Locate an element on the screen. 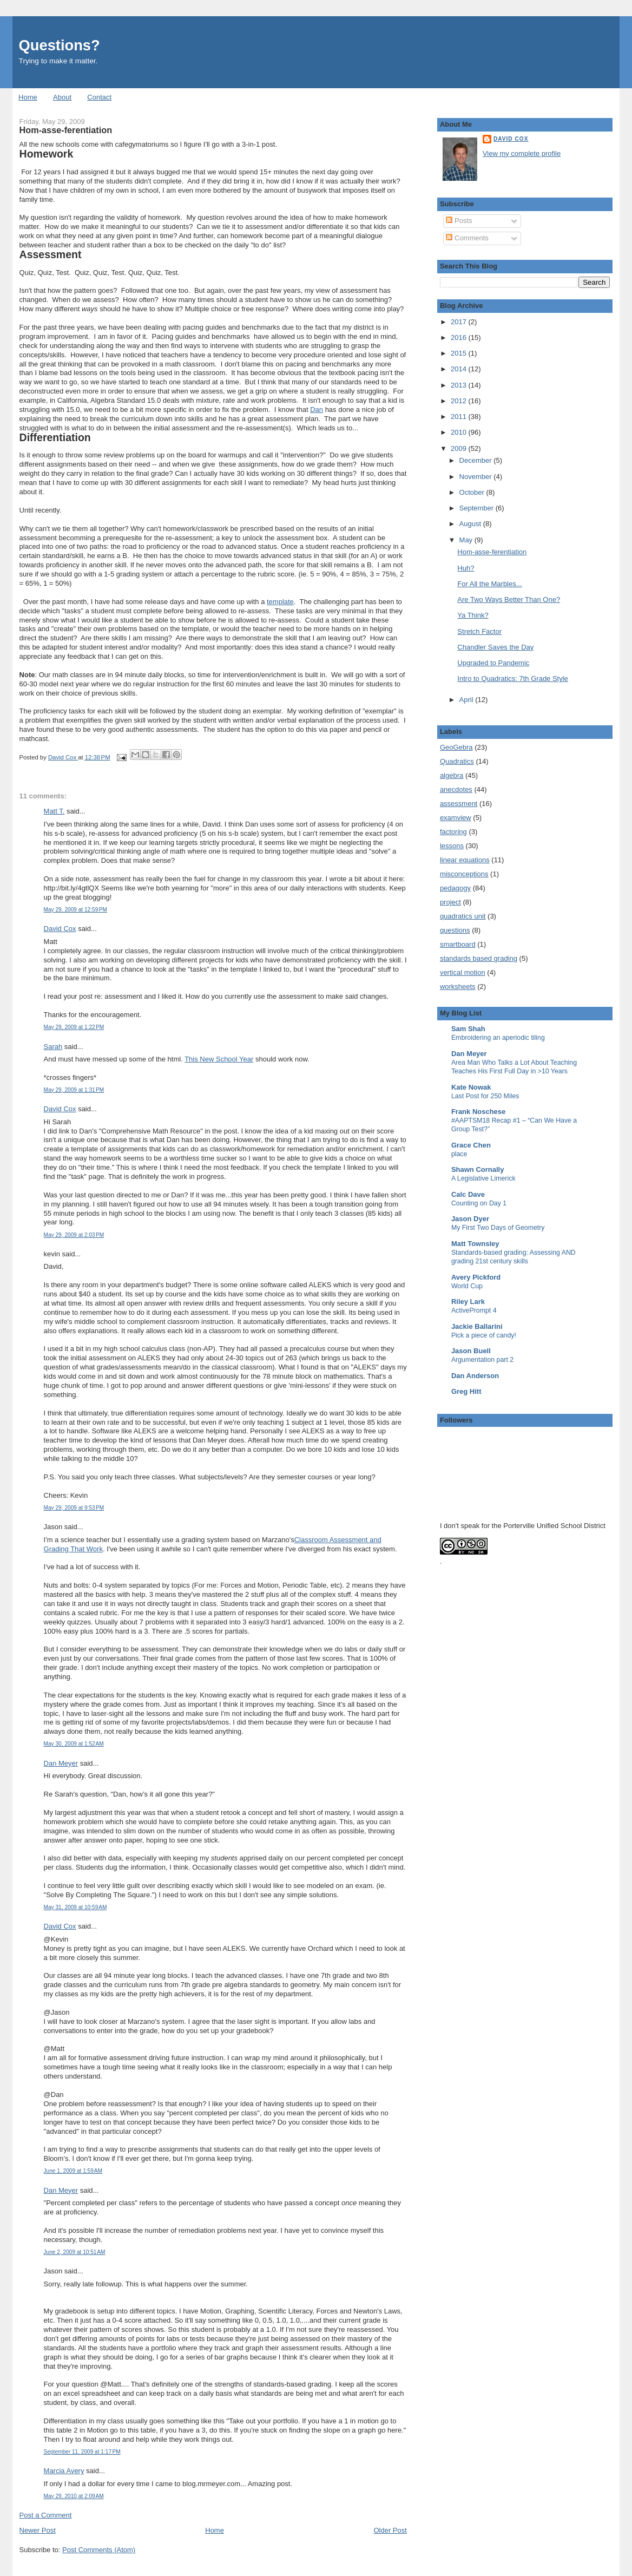 This screenshot has width=632, height=2576. Jason Dyer is located at coordinates (470, 1219).